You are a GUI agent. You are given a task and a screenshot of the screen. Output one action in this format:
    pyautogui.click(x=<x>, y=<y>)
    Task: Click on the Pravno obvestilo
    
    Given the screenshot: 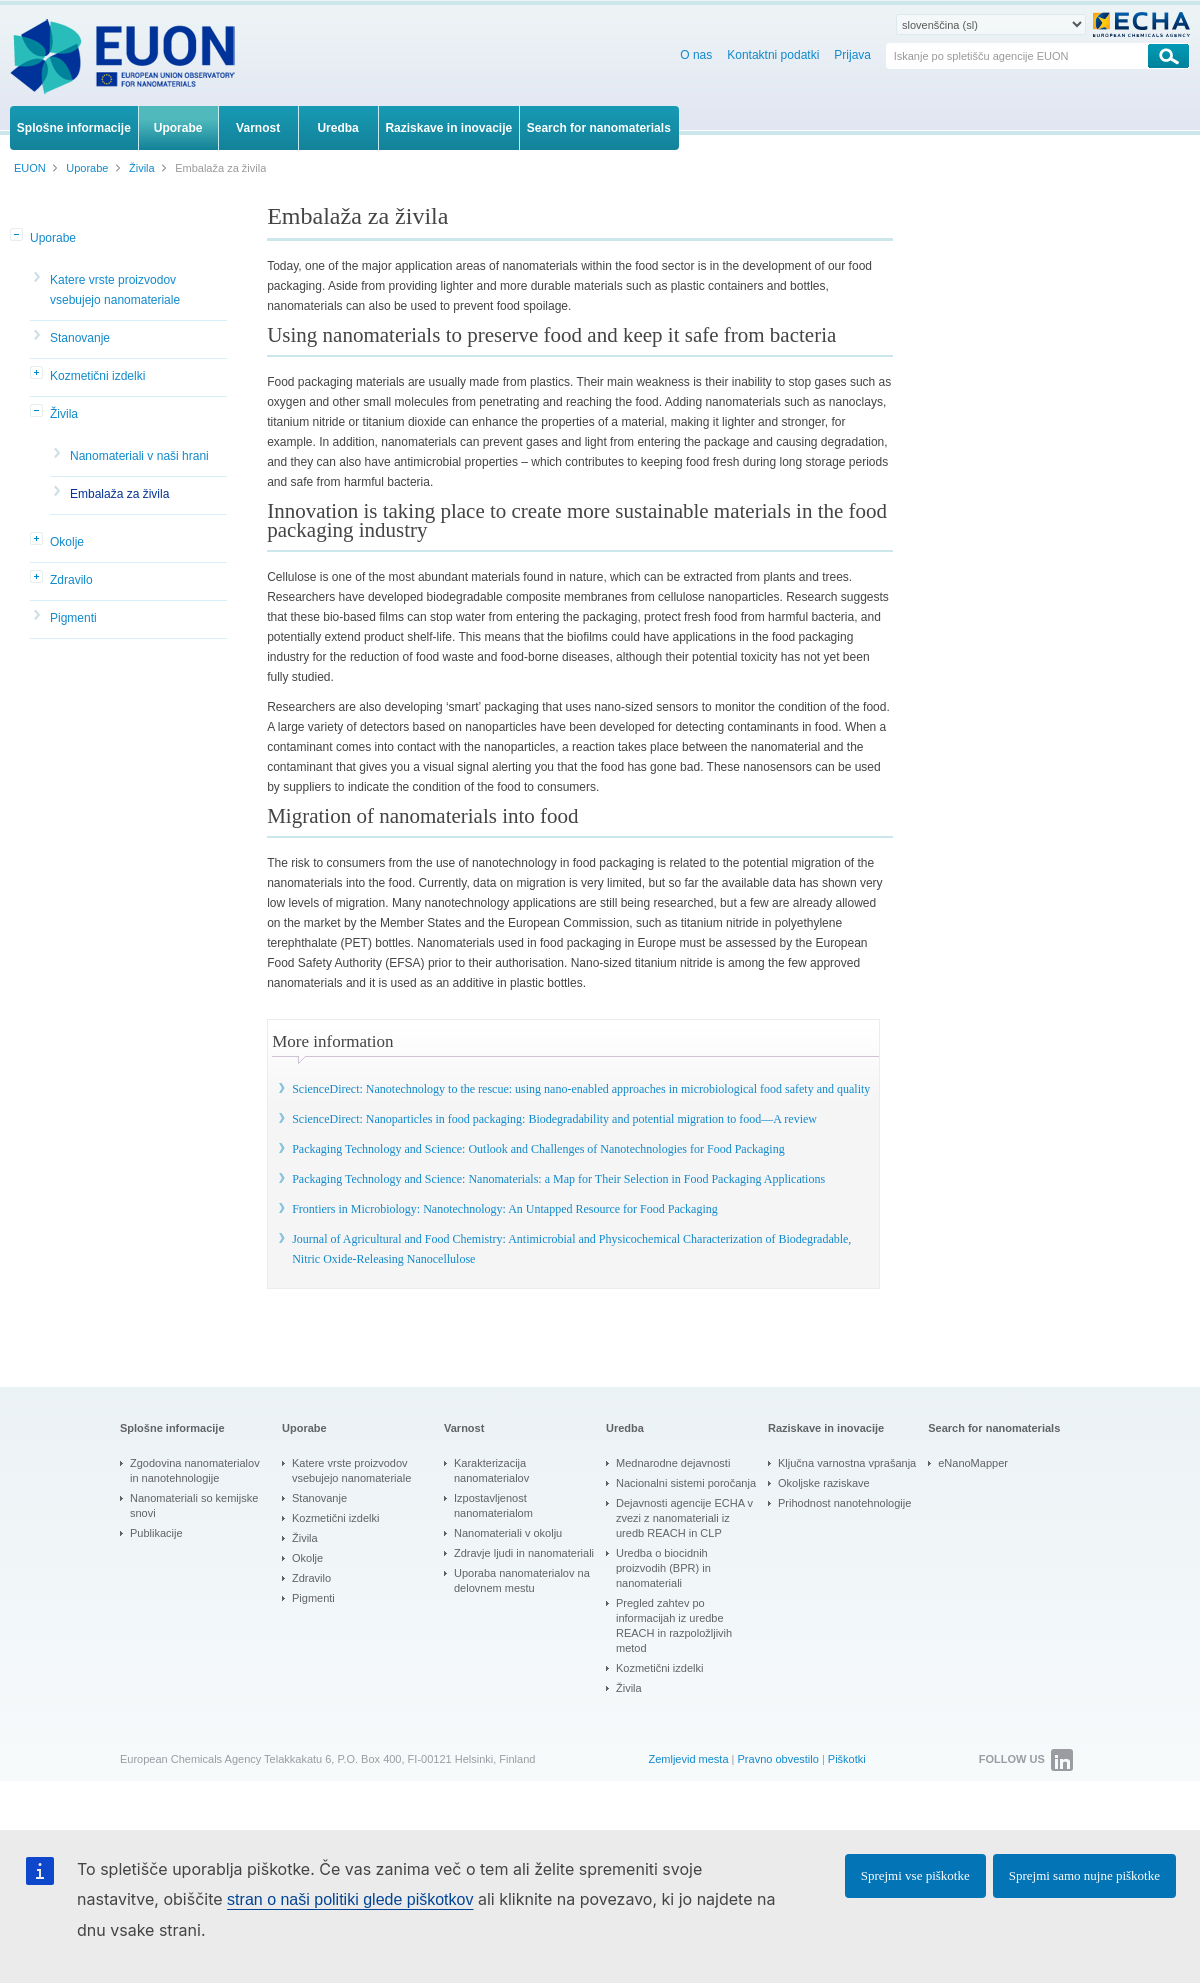 What is the action you would take?
    pyautogui.click(x=778, y=1759)
    